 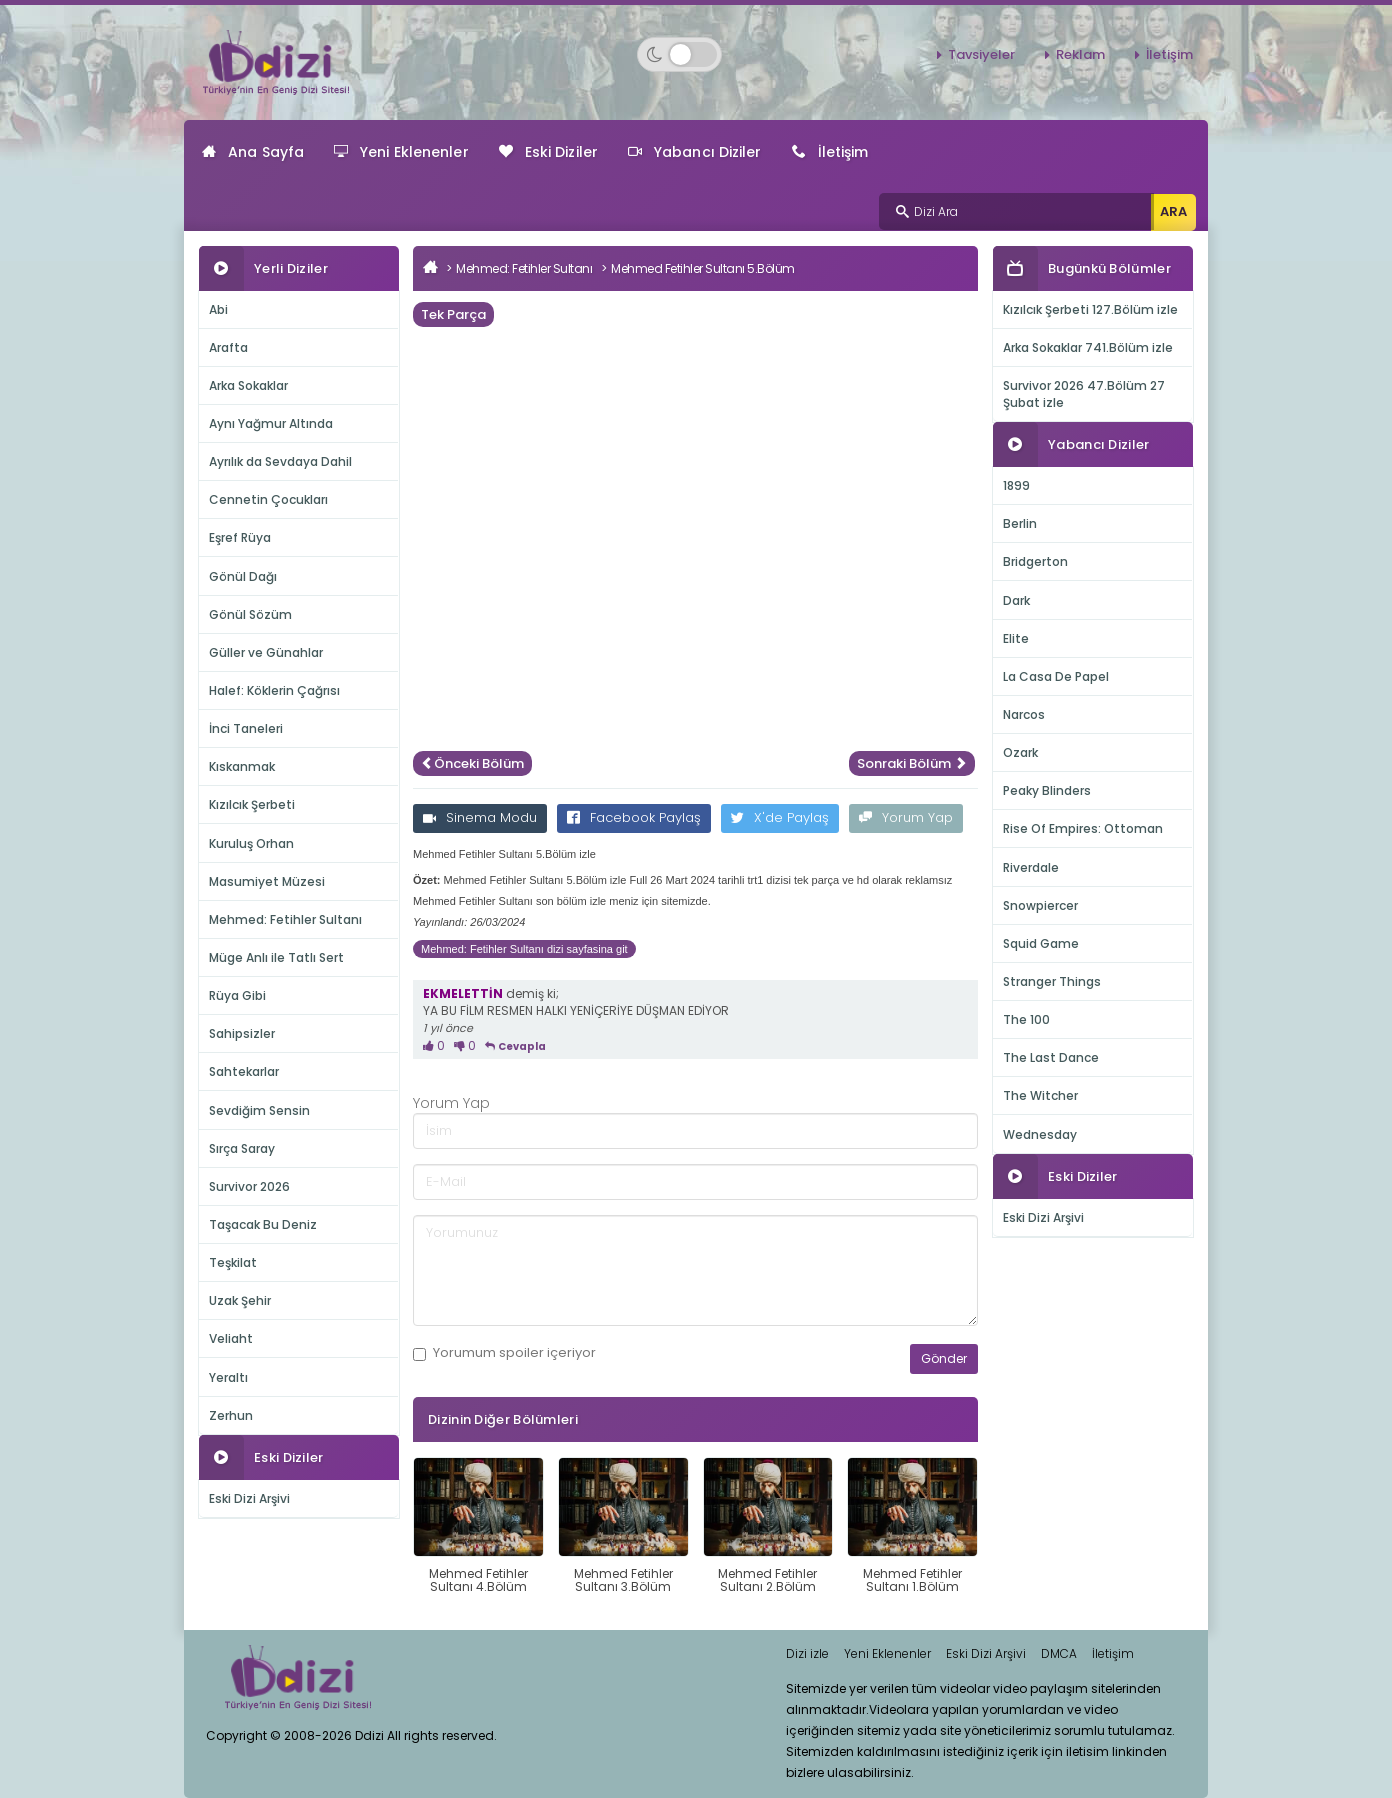 I want to click on Ayrılık da Sevdaya Dahil, so click(x=280, y=461).